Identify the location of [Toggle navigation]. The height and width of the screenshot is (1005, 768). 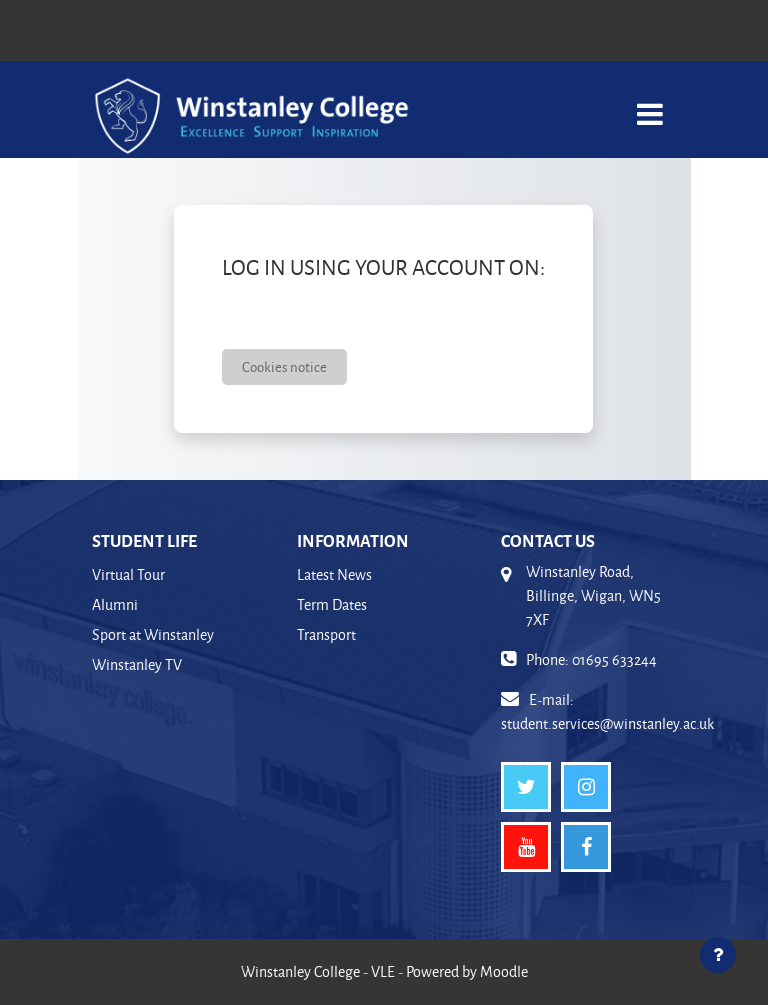
(650, 103).